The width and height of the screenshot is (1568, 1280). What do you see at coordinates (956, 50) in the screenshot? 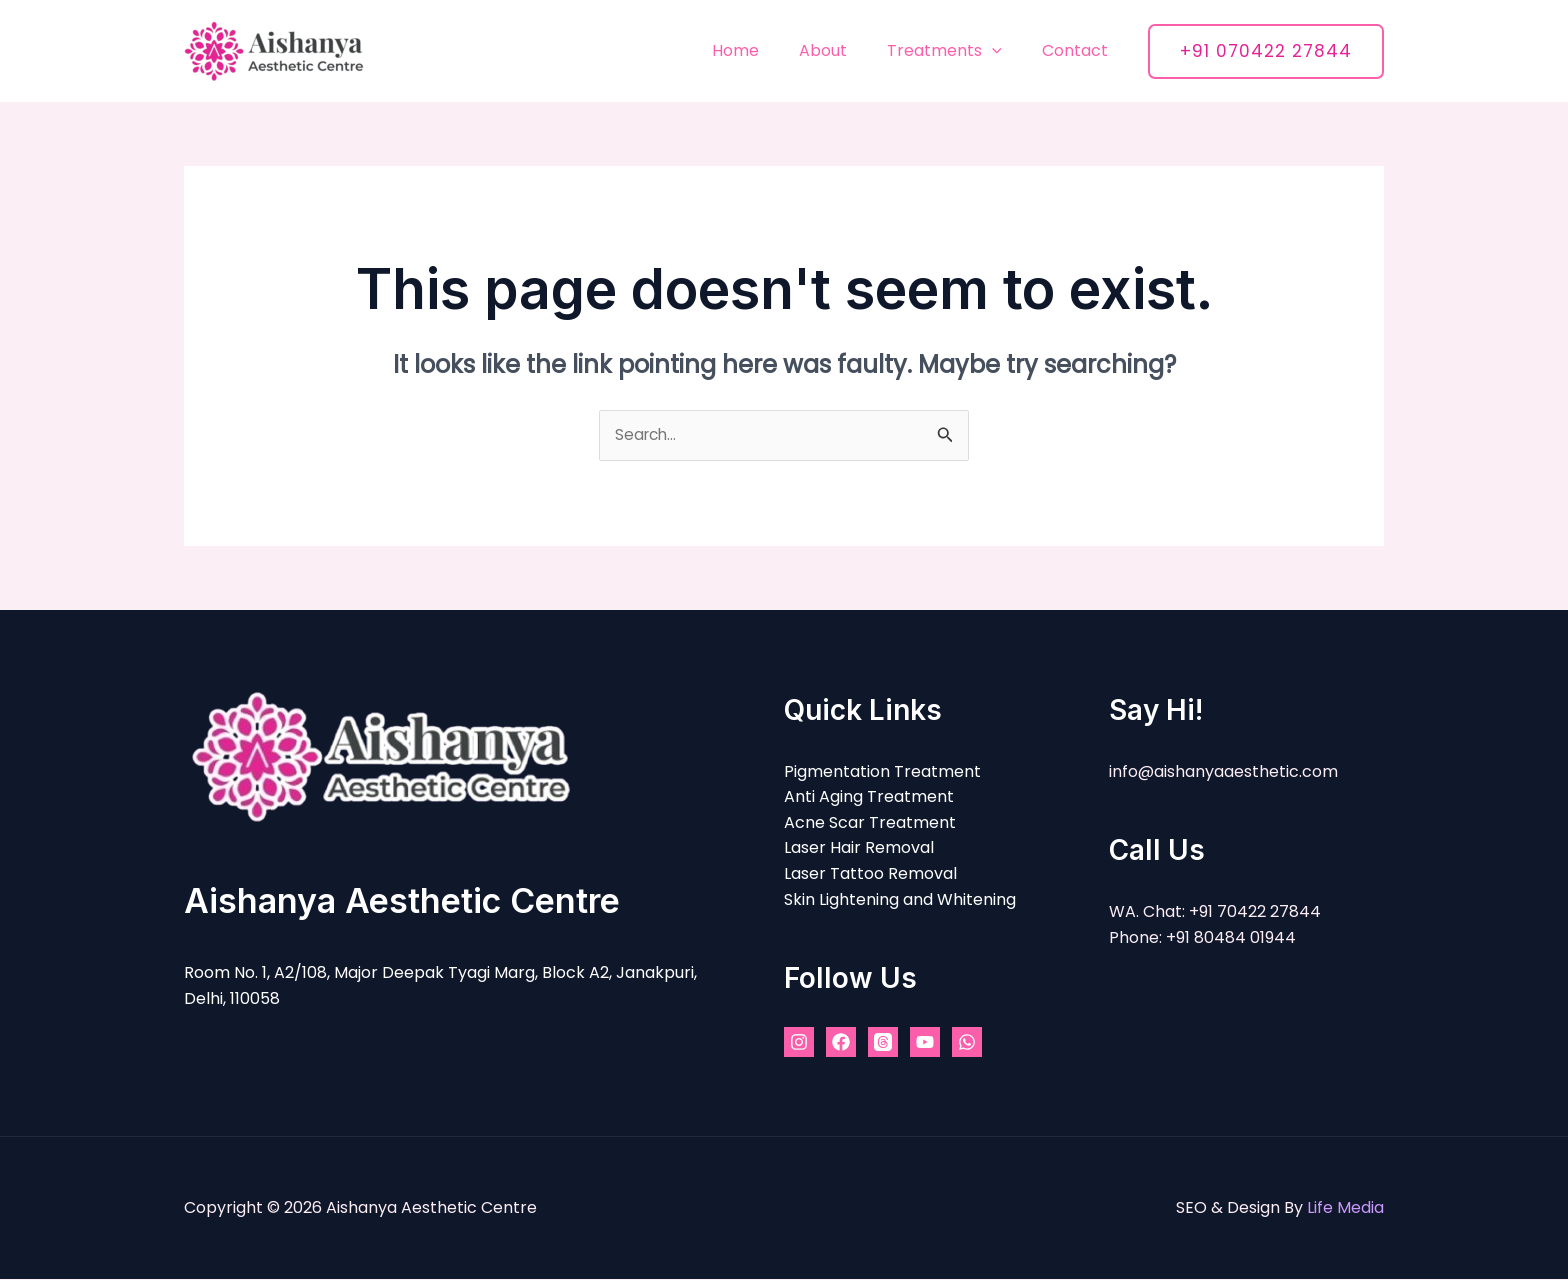
I see `Treatments` at bounding box center [956, 50].